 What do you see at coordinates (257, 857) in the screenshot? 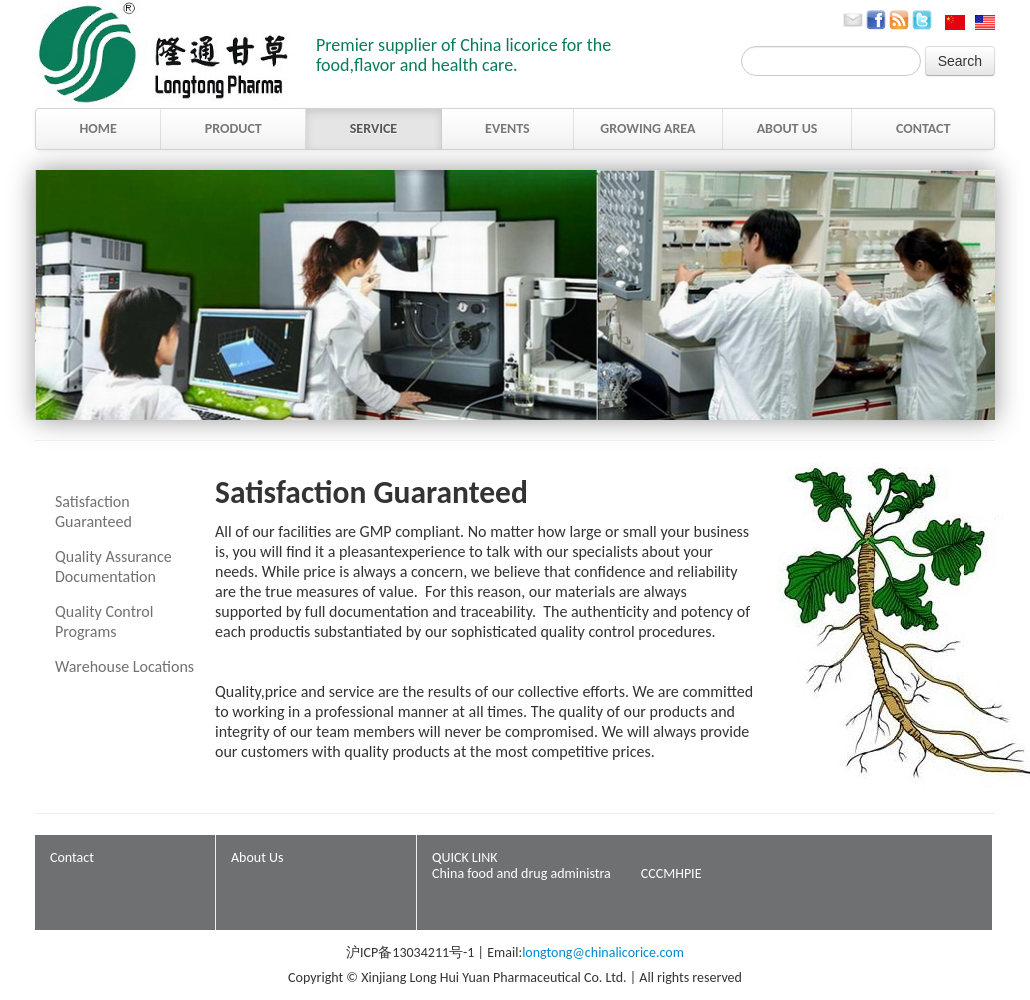
I see `About Us` at bounding box center [257, 857].